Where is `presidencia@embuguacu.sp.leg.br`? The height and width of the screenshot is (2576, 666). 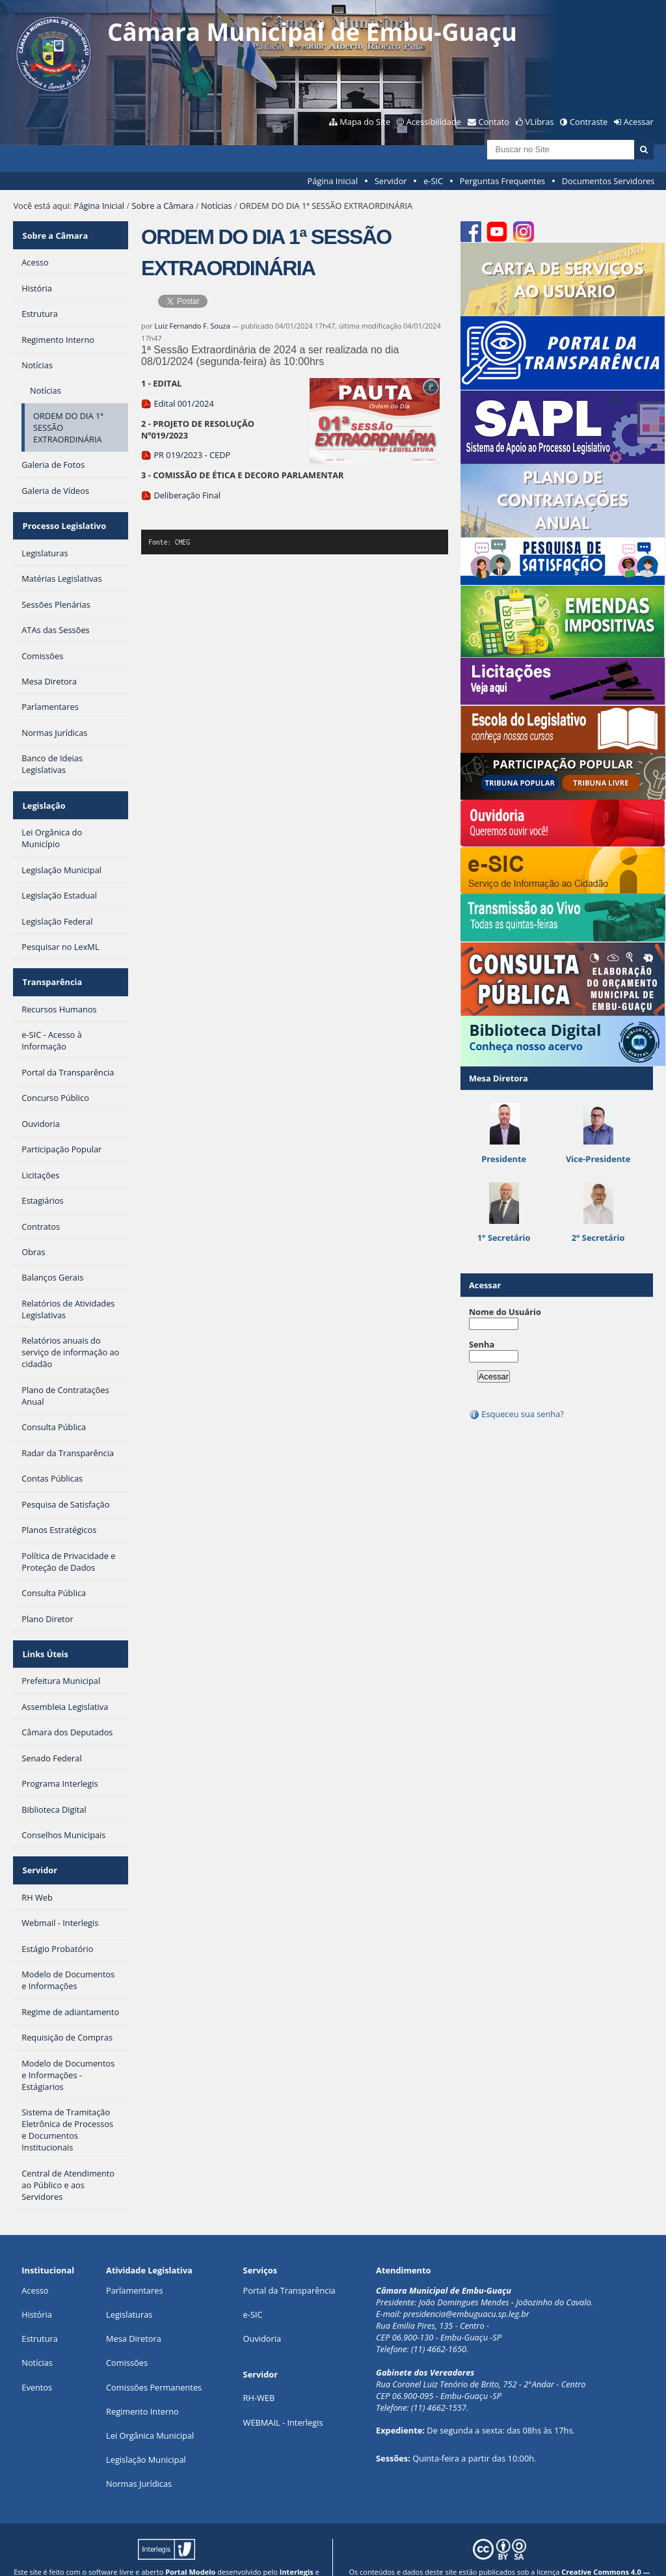
presidencia@embuguacu.sp.leg.br is located at coordinates (466, 2288).